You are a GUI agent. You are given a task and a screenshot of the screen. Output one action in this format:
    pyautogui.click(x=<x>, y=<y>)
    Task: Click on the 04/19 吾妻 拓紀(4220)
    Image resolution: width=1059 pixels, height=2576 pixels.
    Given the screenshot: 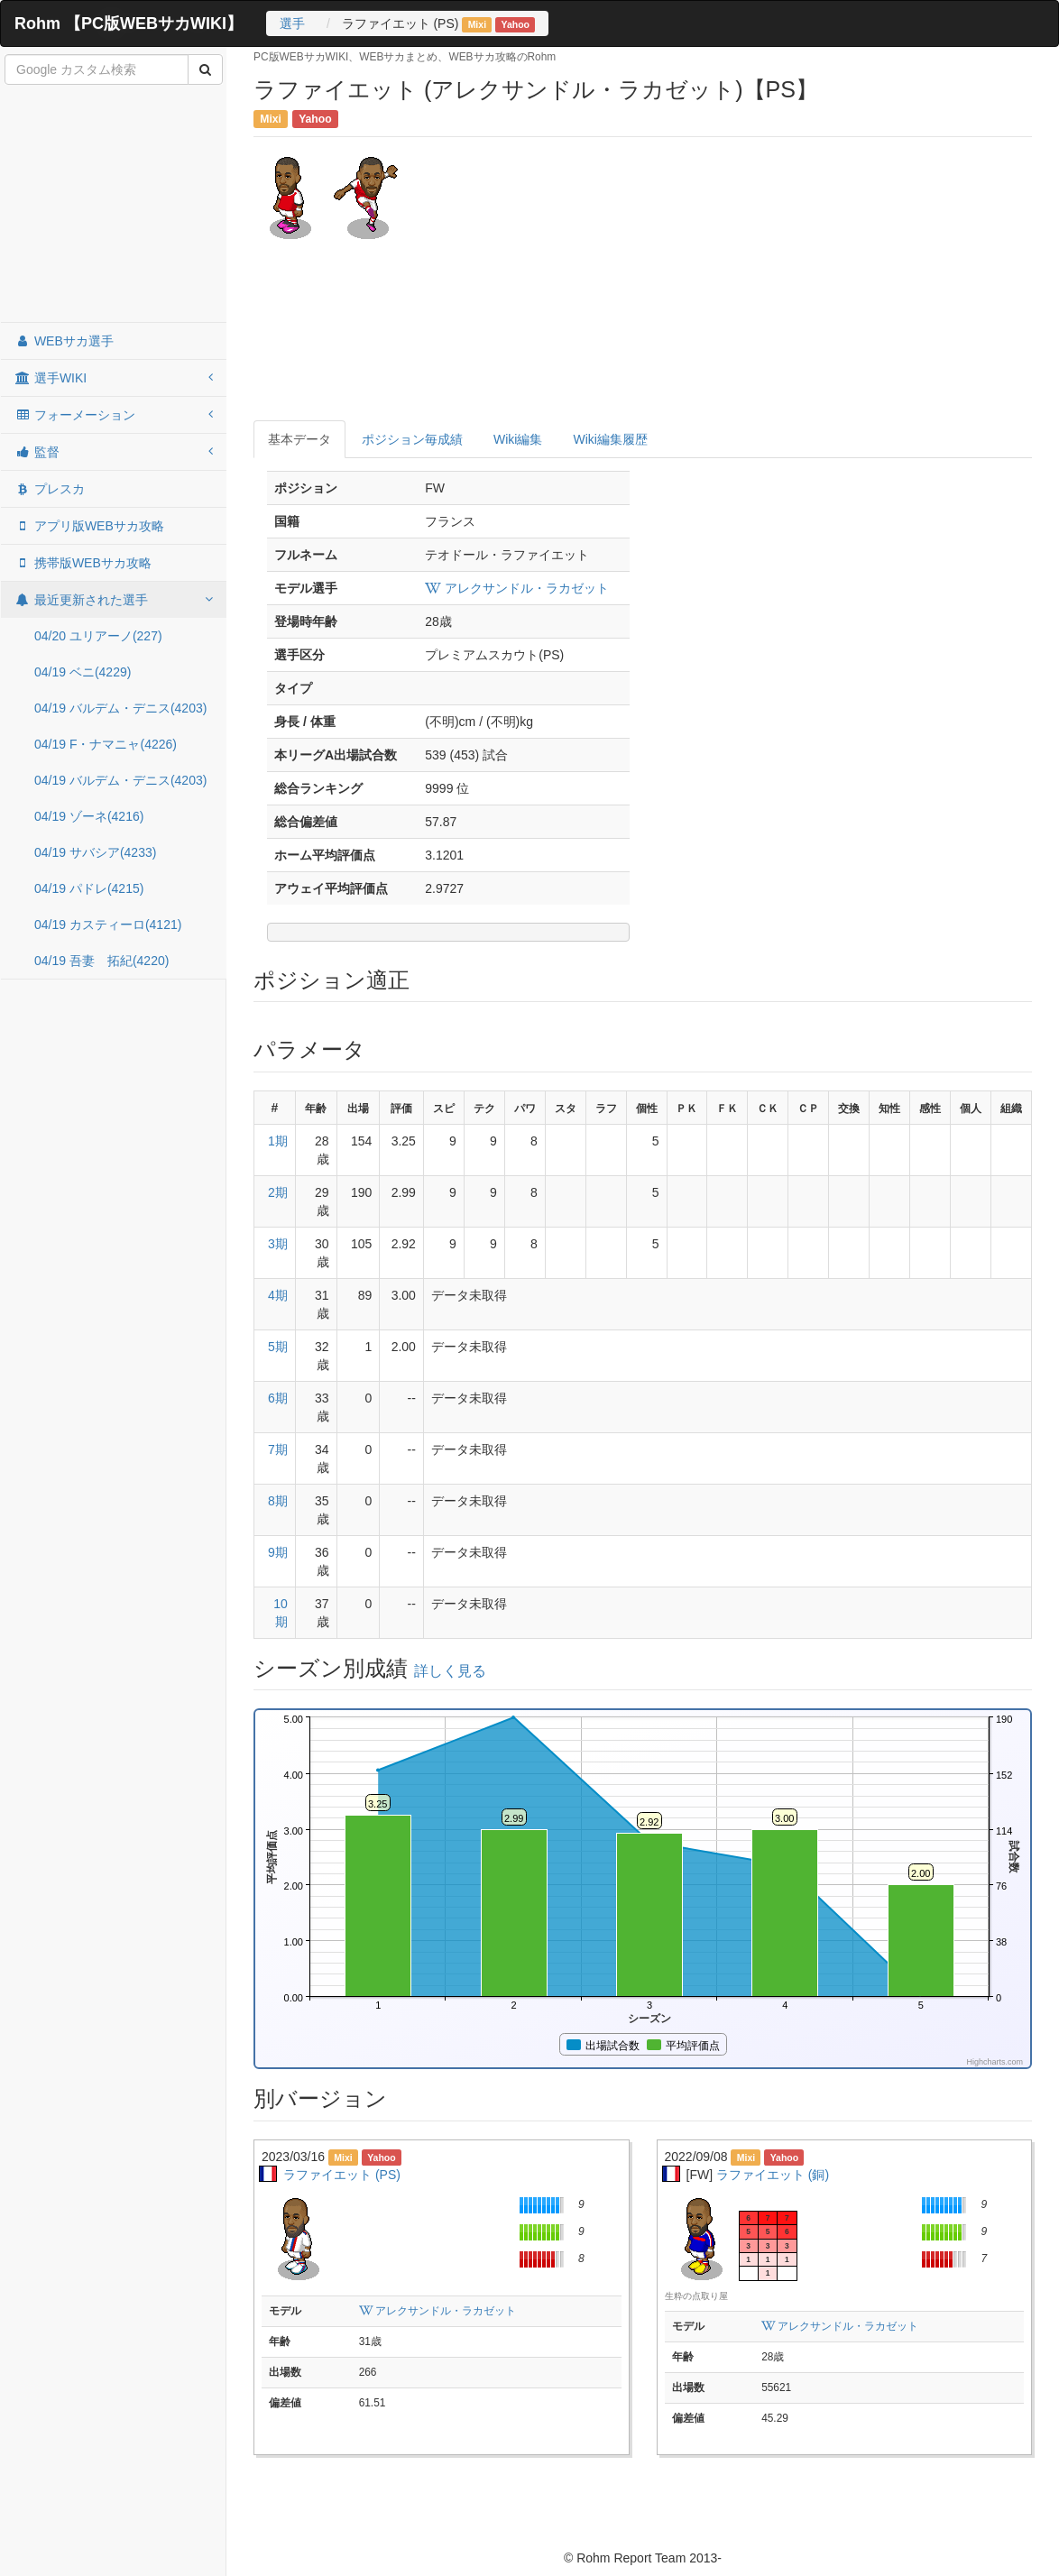 What is the action you would take?
    pyautogui.click(x=101, y=960)
    